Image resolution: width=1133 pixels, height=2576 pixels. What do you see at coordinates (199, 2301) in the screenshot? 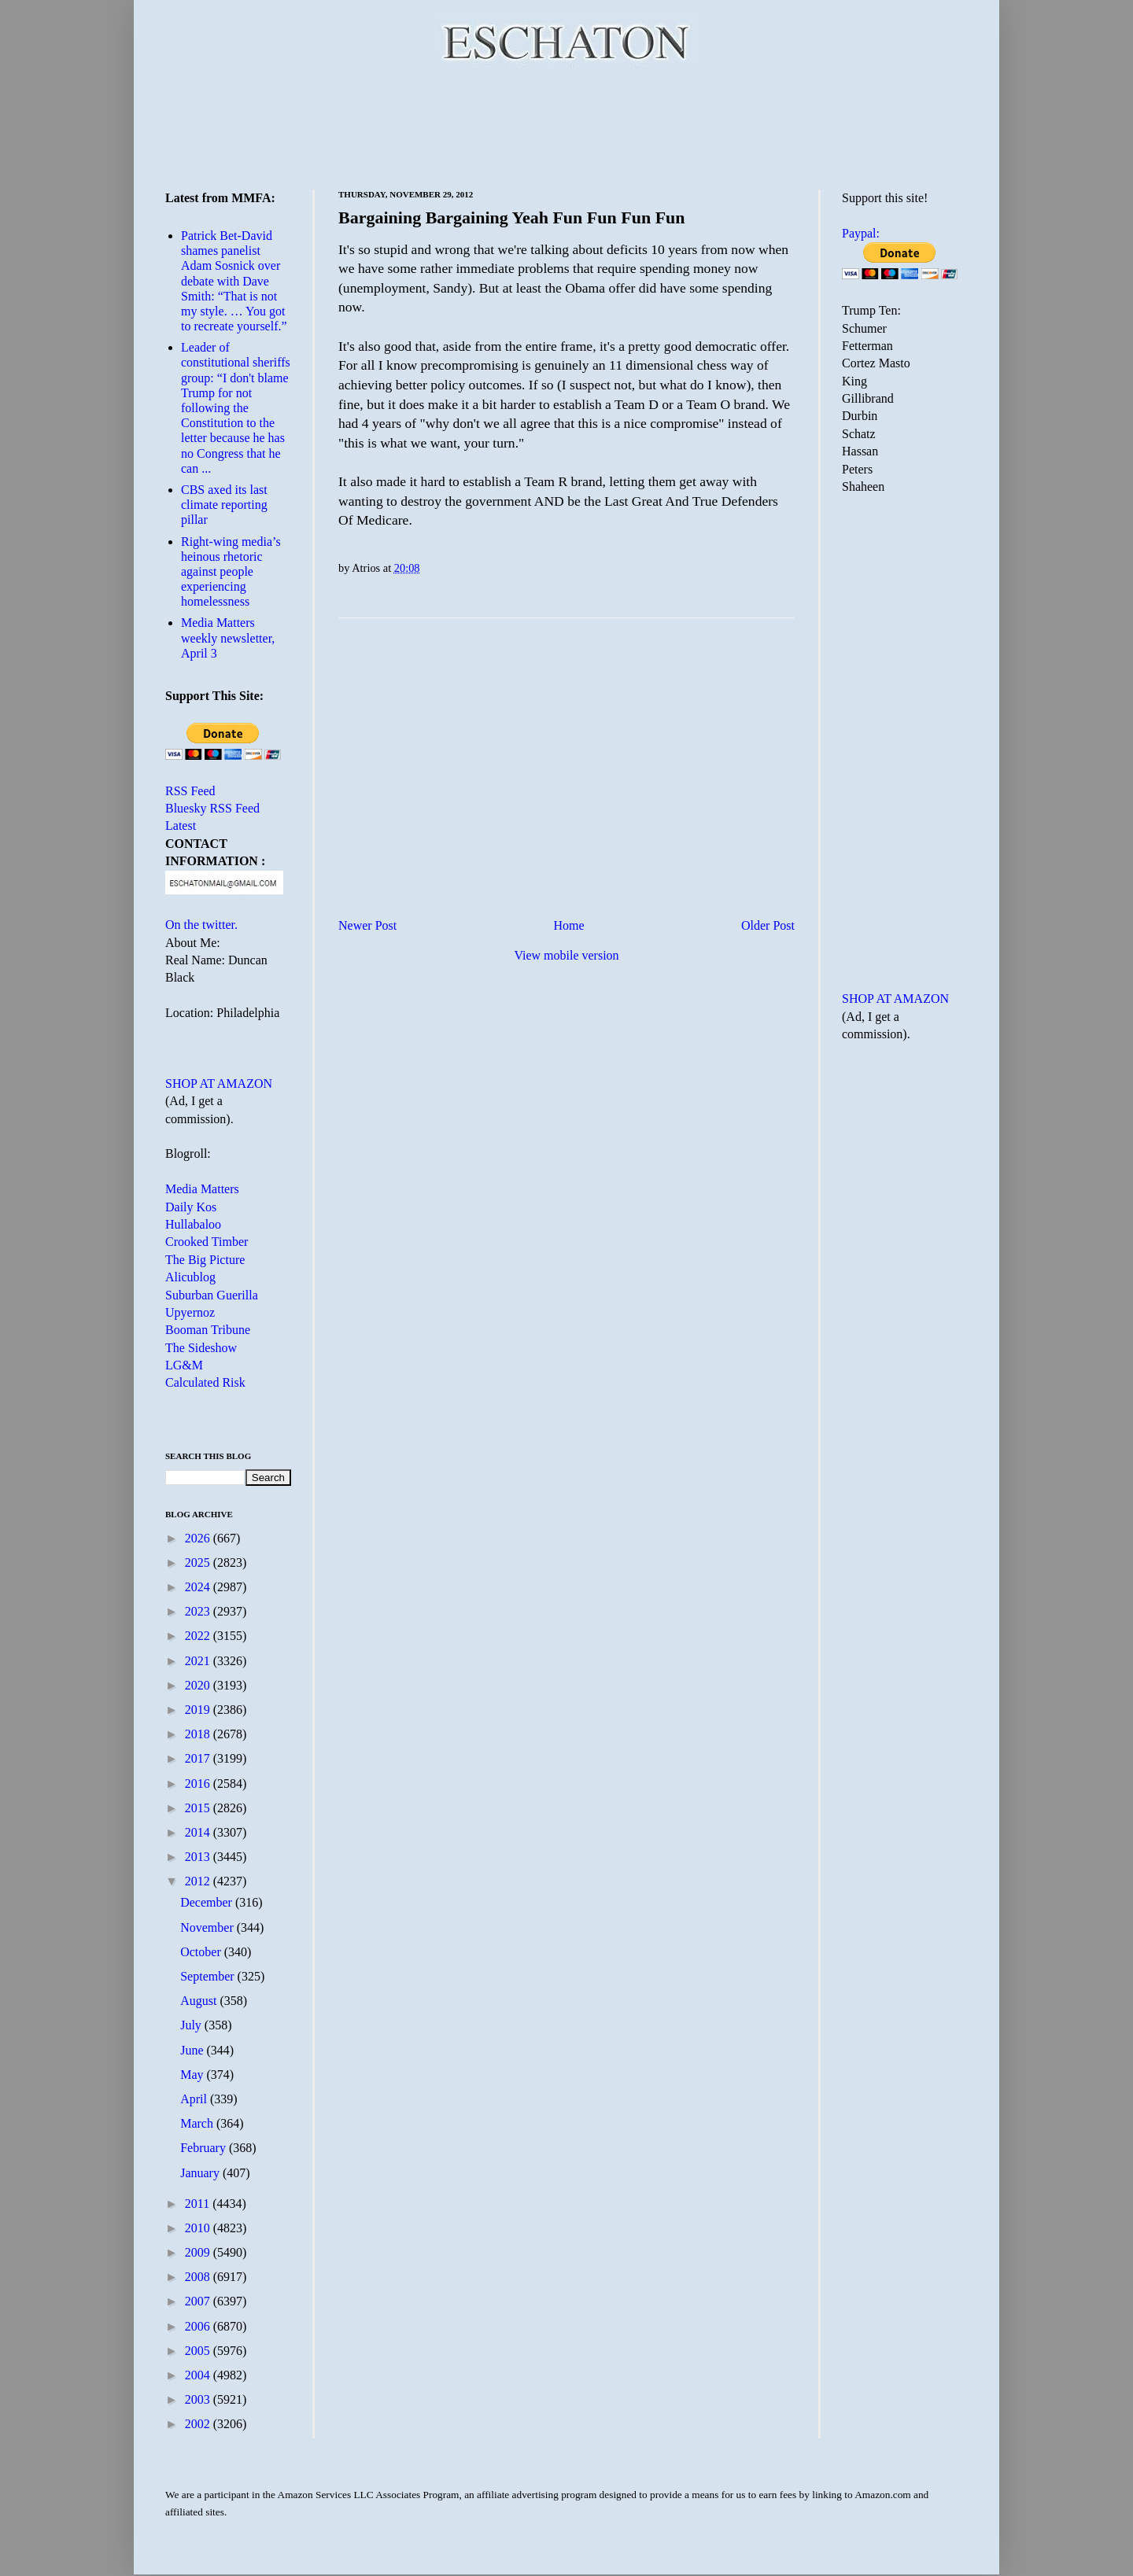
I see `2007` at bounding box center [199, 2301].